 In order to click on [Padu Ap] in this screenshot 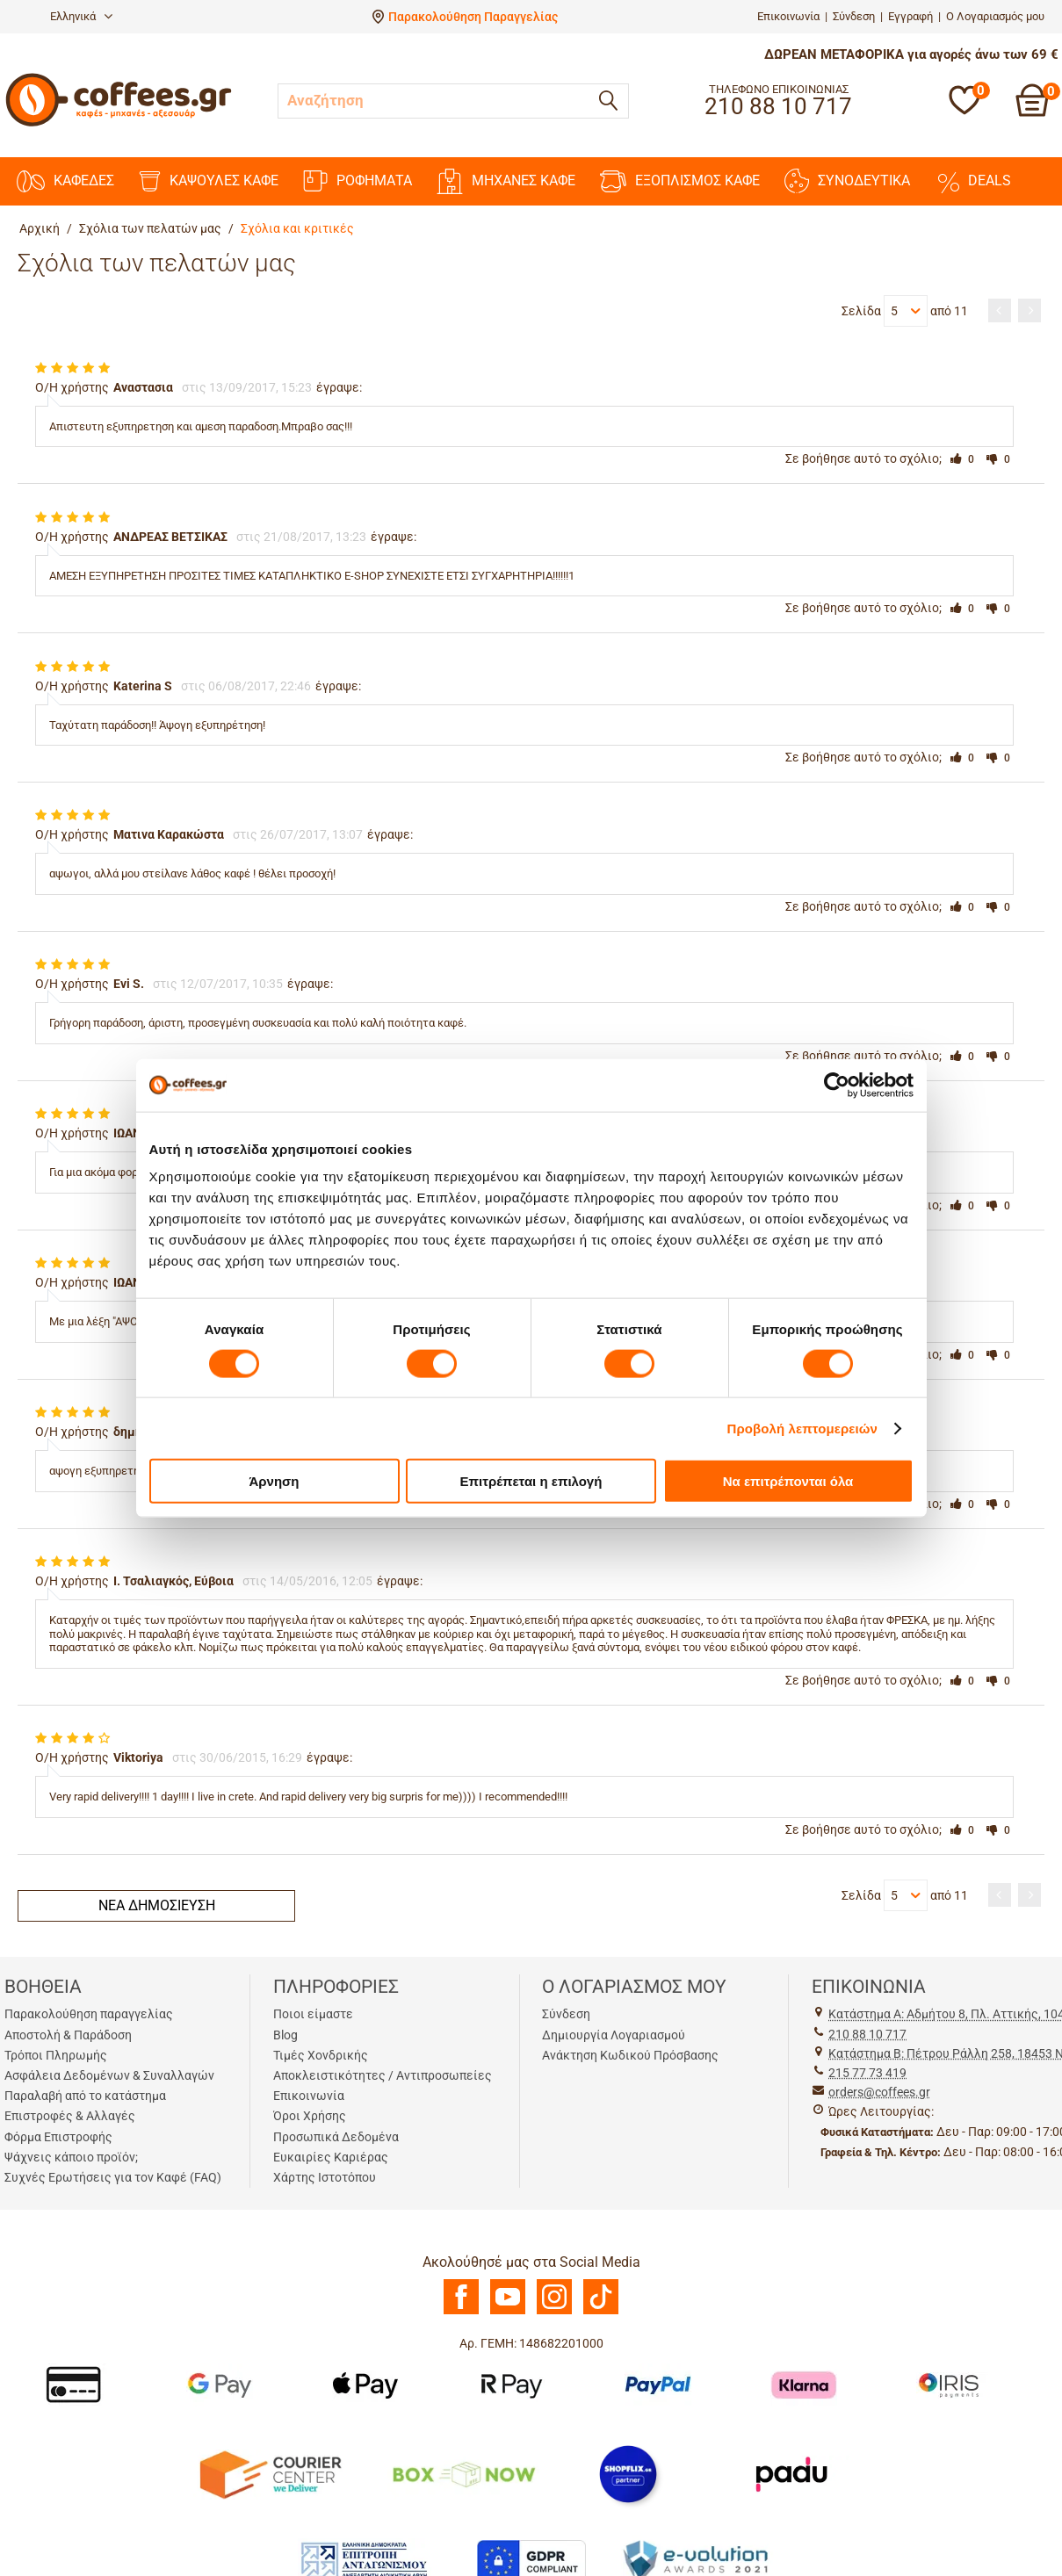, I will do `click(792, 2473)`.